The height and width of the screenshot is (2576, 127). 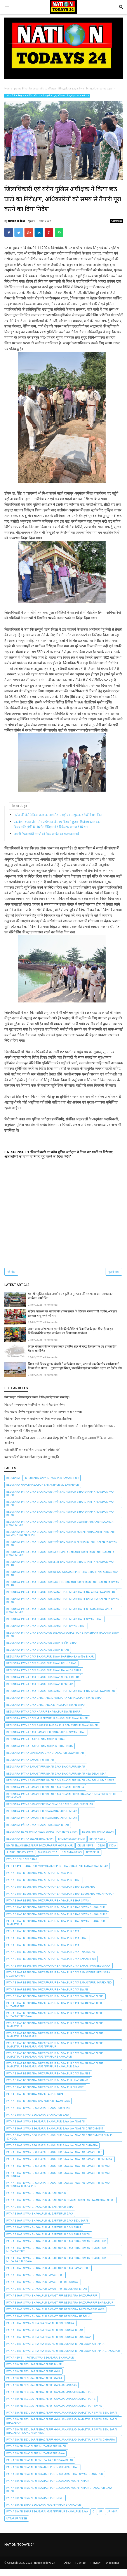 What do you see at coordinates (112, 2518) in the screenshot?
I see `UP India` at bounding box center [112, 2518].